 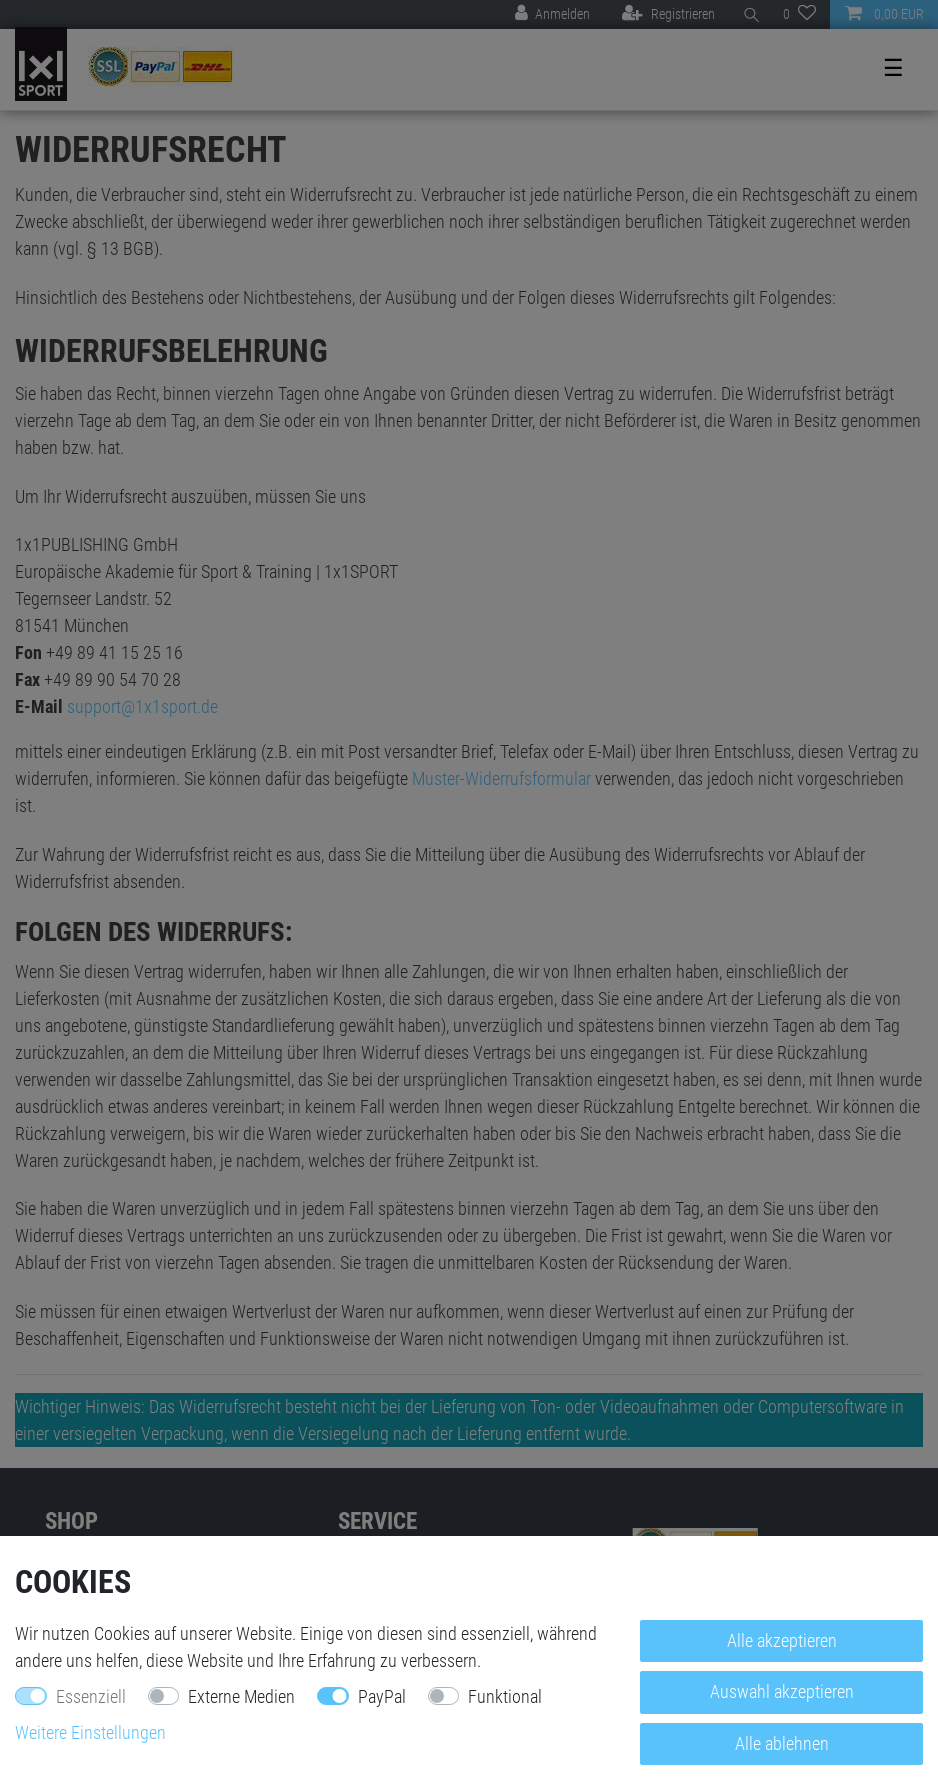 What do you see at coordinates (782, 1691) in the screenshot?
I see `Auswahl akzeptieren` at bounding box center [782, 1691].